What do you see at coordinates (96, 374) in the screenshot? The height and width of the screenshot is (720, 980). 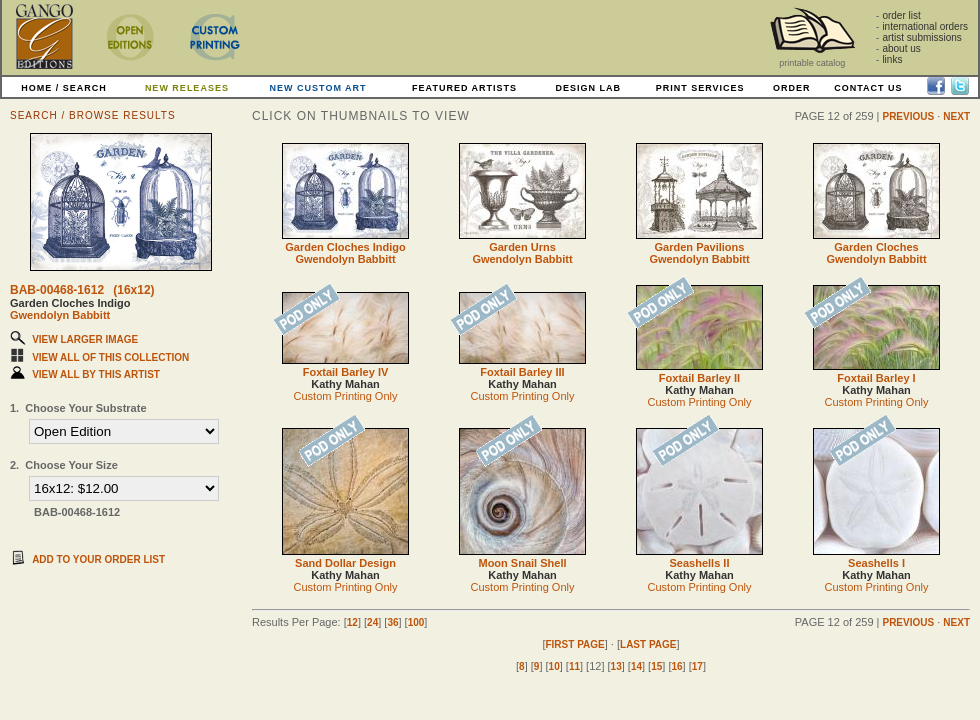 I see `VIEW ALL BY THIS ARTIST` at bounding box center [96, 374].